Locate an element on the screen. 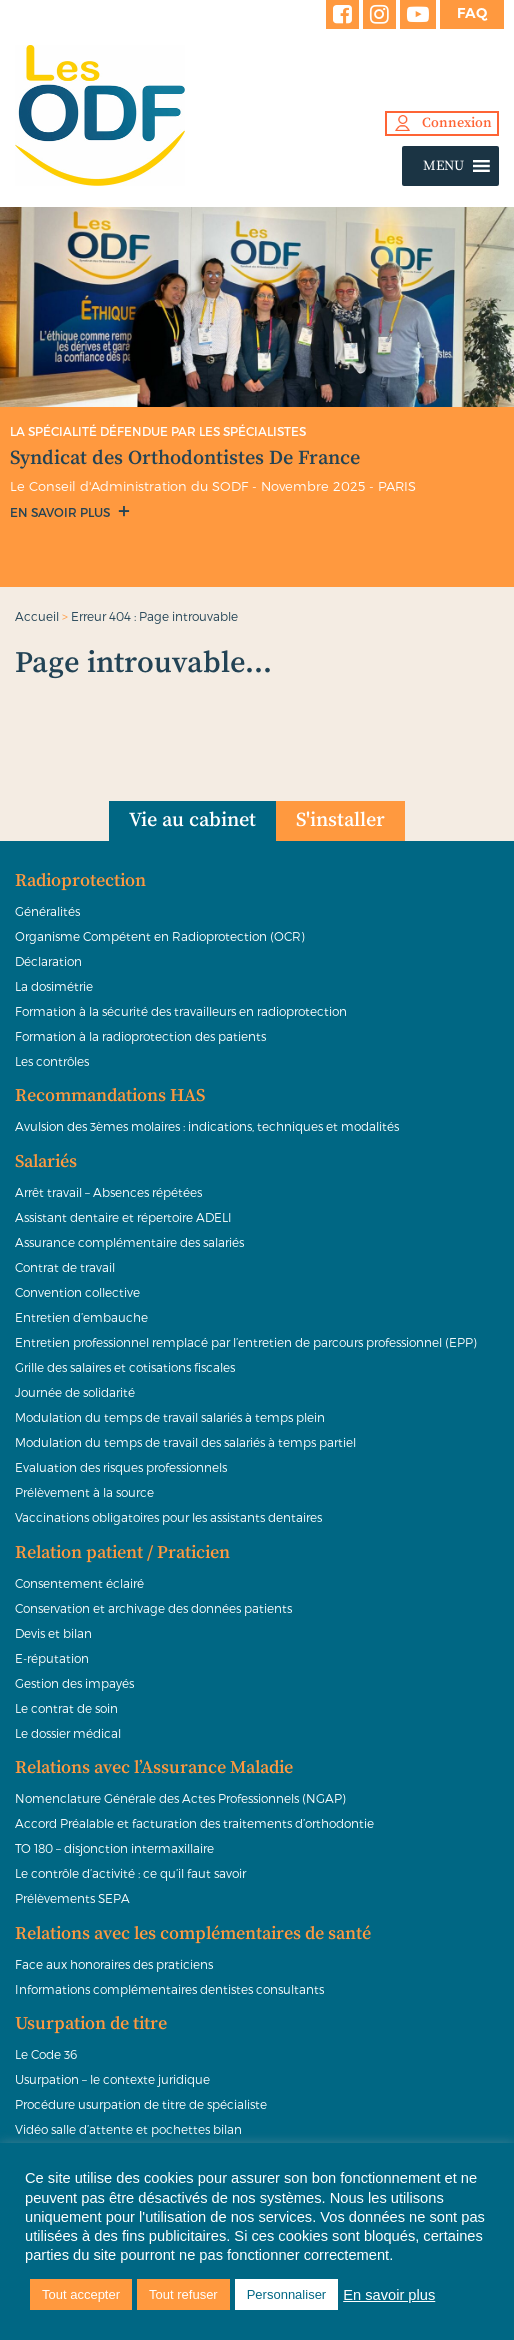 This screenshot has height=2340, width=514. Connexion is located at coordinates (457, 123).